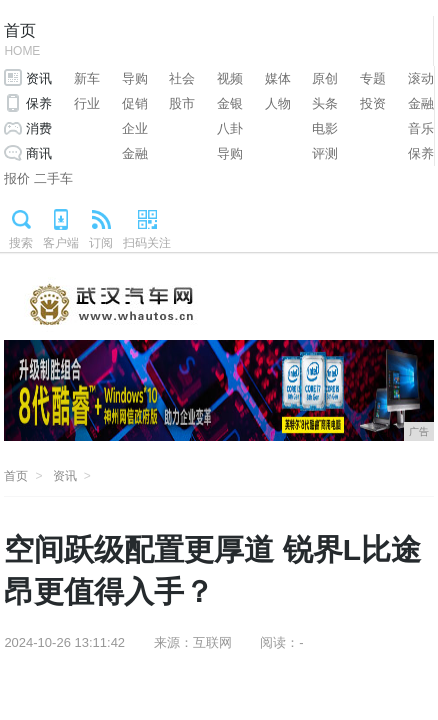 The width and height of the screenshot is (438, 720). What do you see at coordinates (135, 78) in the screenshot?
I see `导购` at bounding box center [135, 78].